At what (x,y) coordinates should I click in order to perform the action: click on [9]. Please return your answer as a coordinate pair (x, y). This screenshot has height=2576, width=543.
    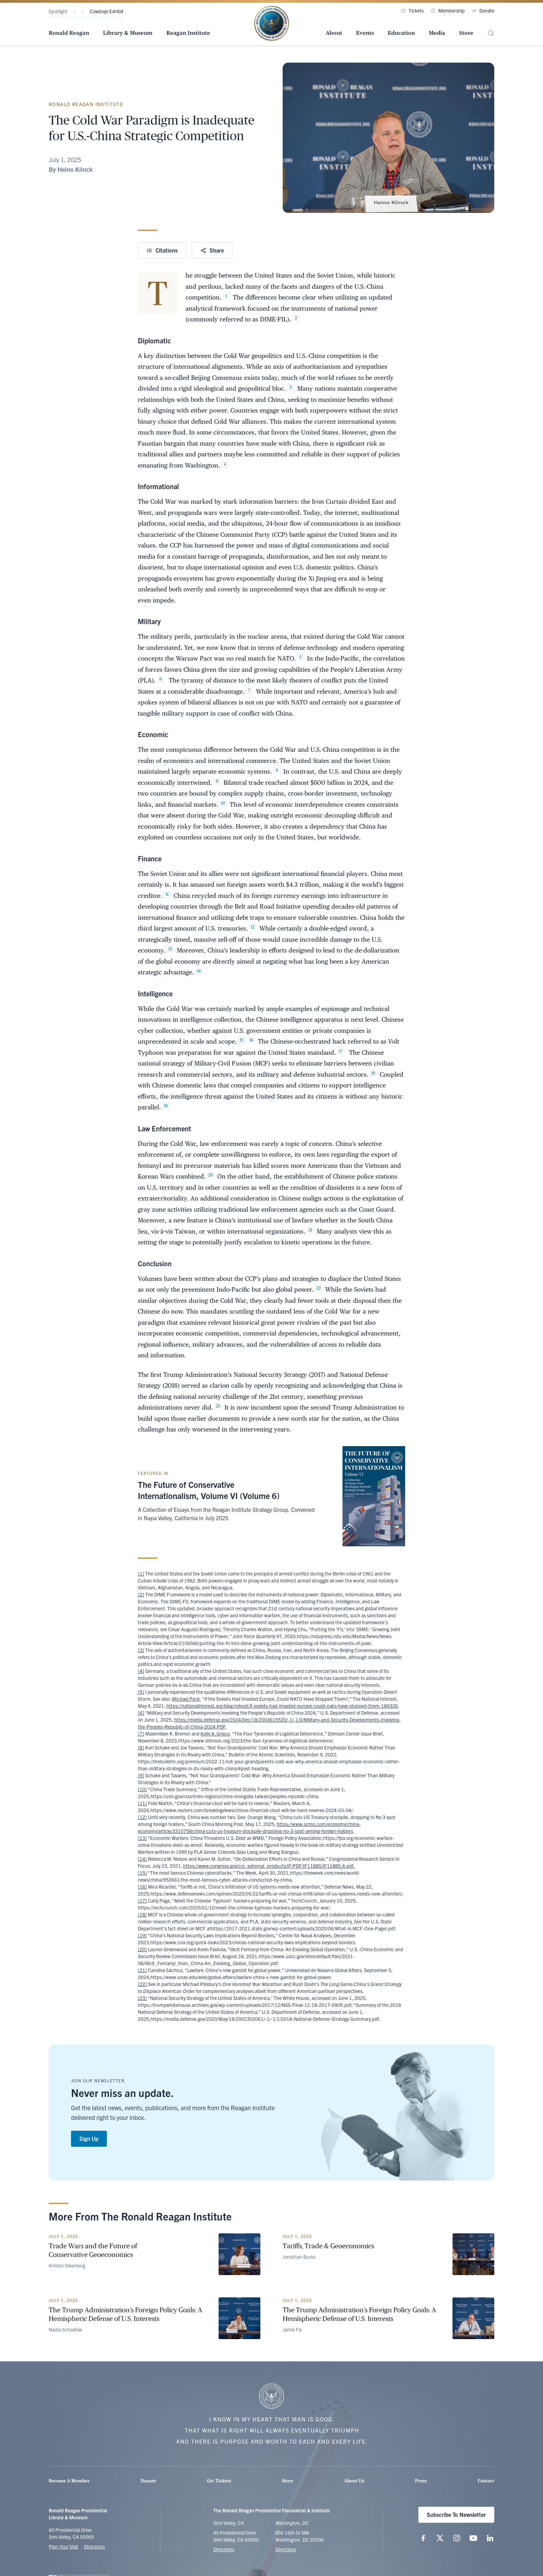
    Looking at the image, I should click on (141, 1775).